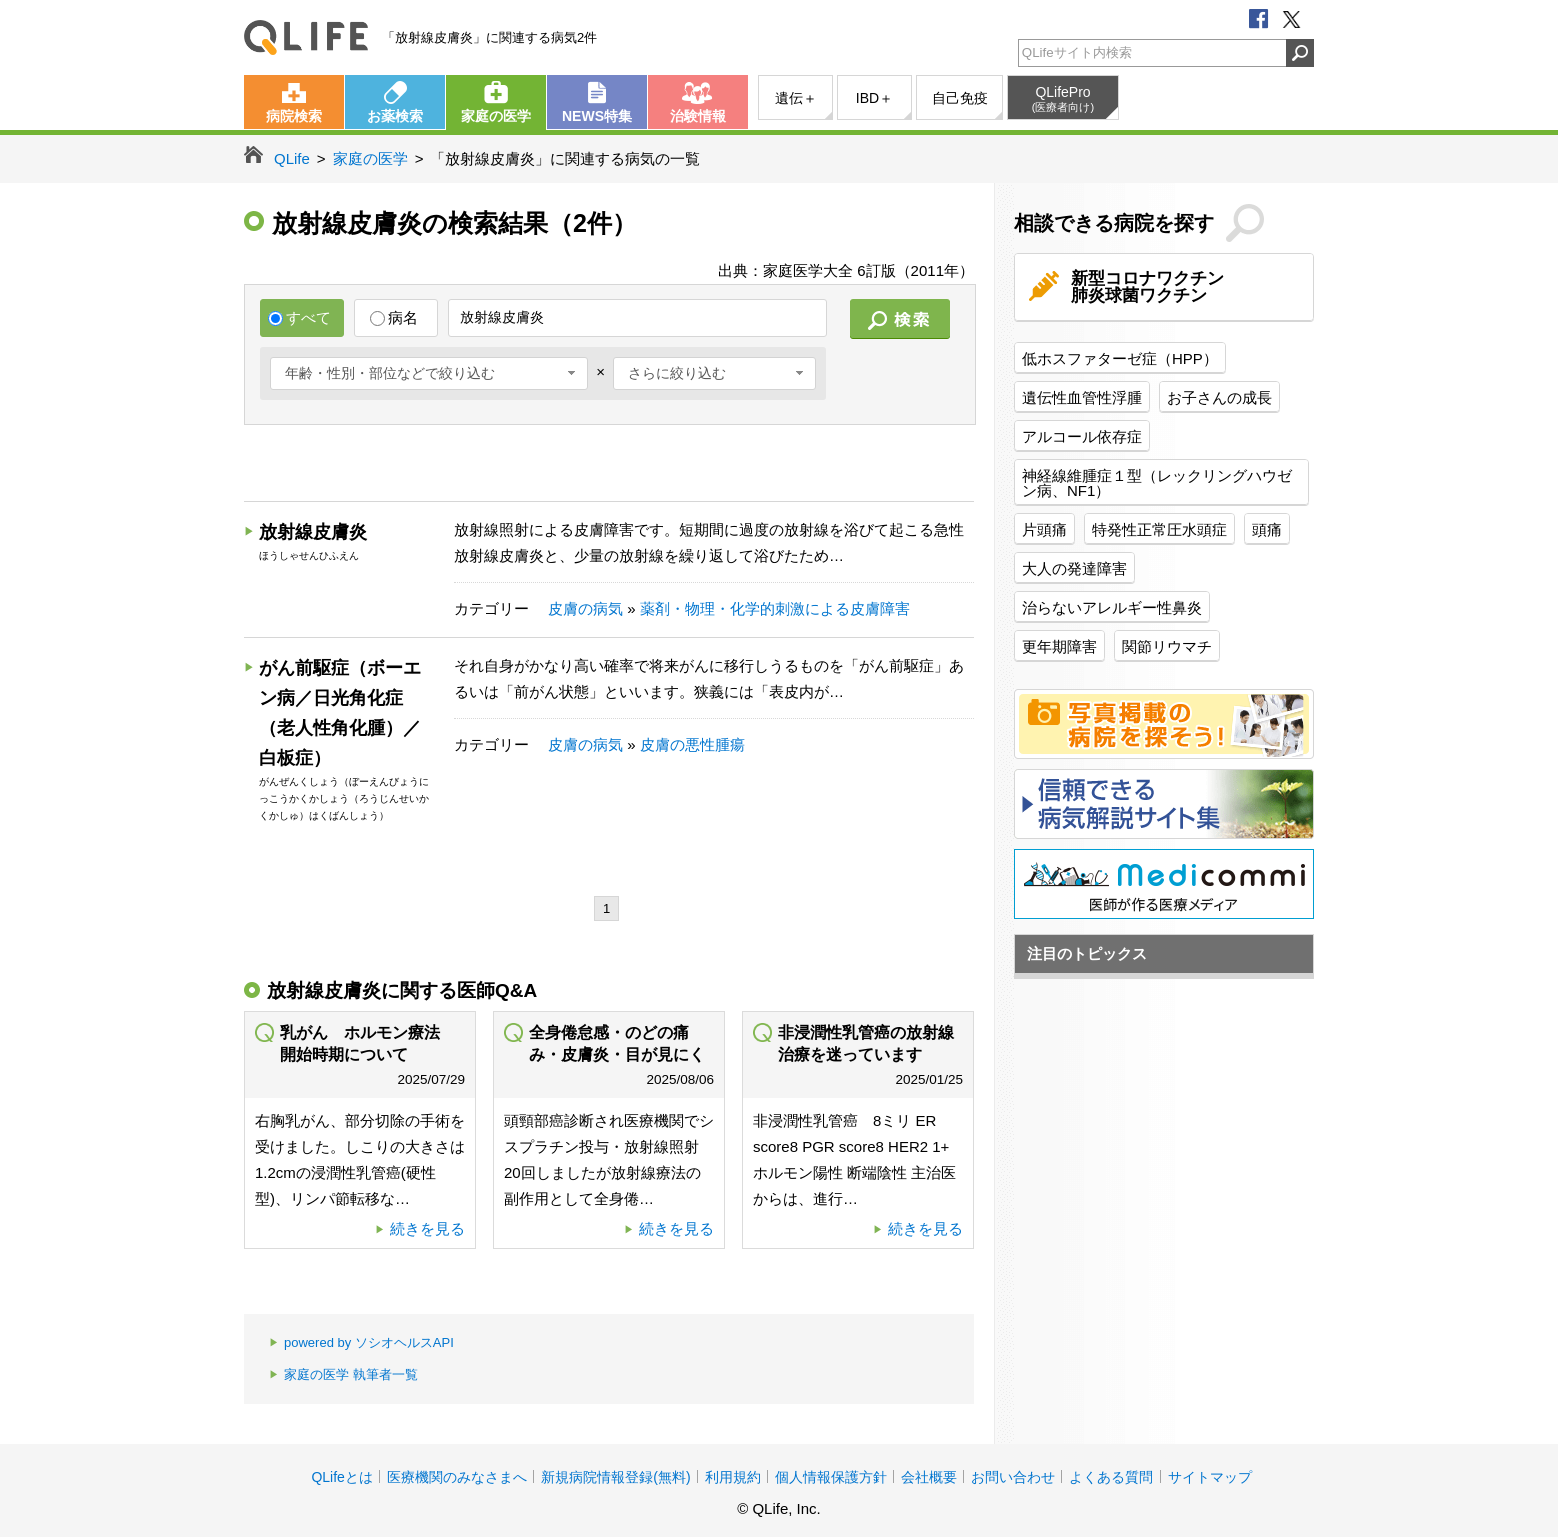 This screenshot has height=1537, width=1558. I want to click on 遺伝性血管性浮腫, so click(1082, 397).